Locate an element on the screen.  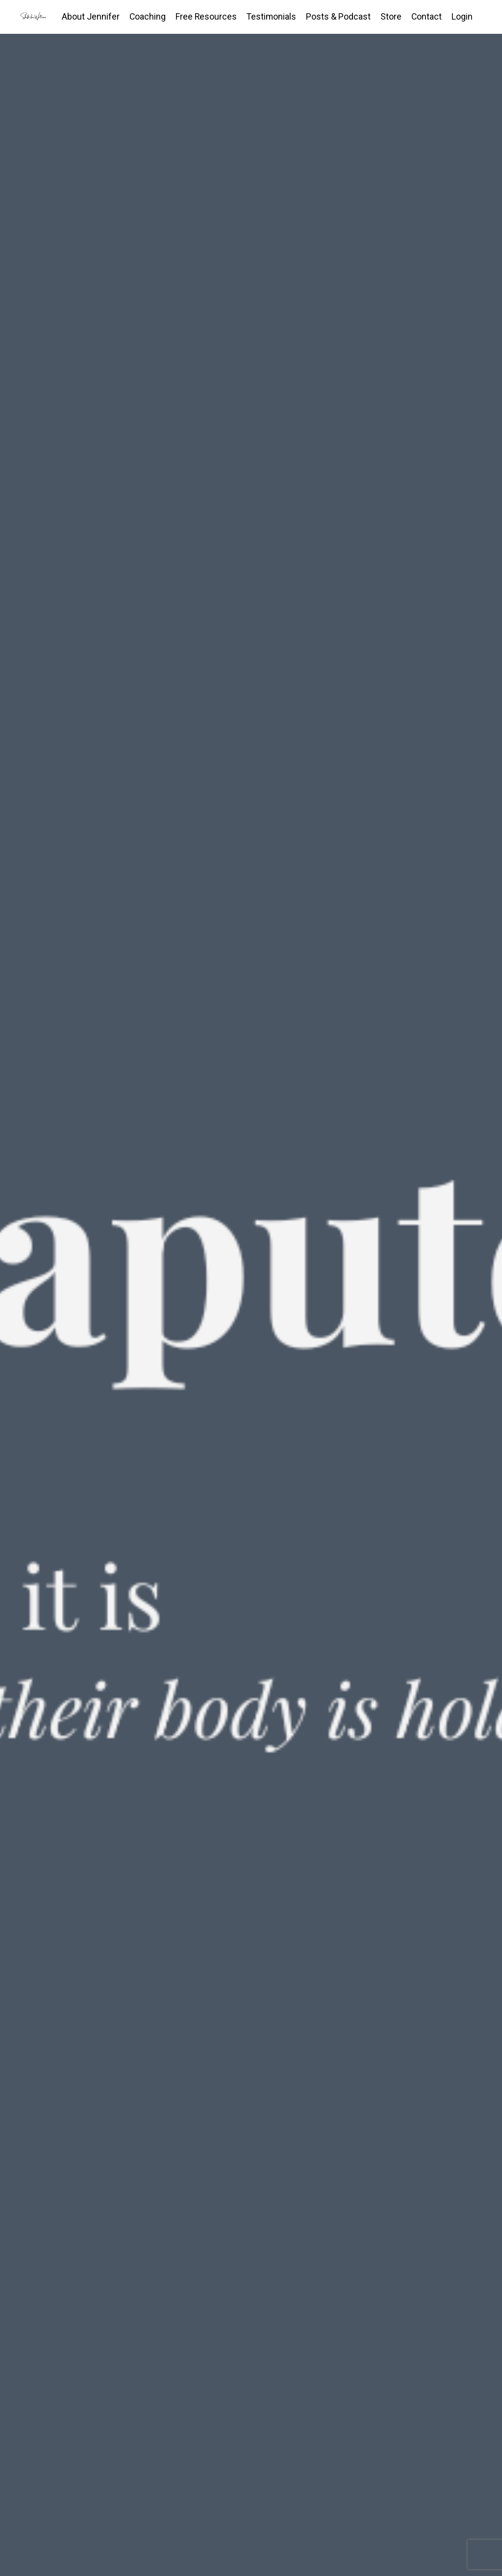
Posts & Podcast is located at coordinates (337, 16).